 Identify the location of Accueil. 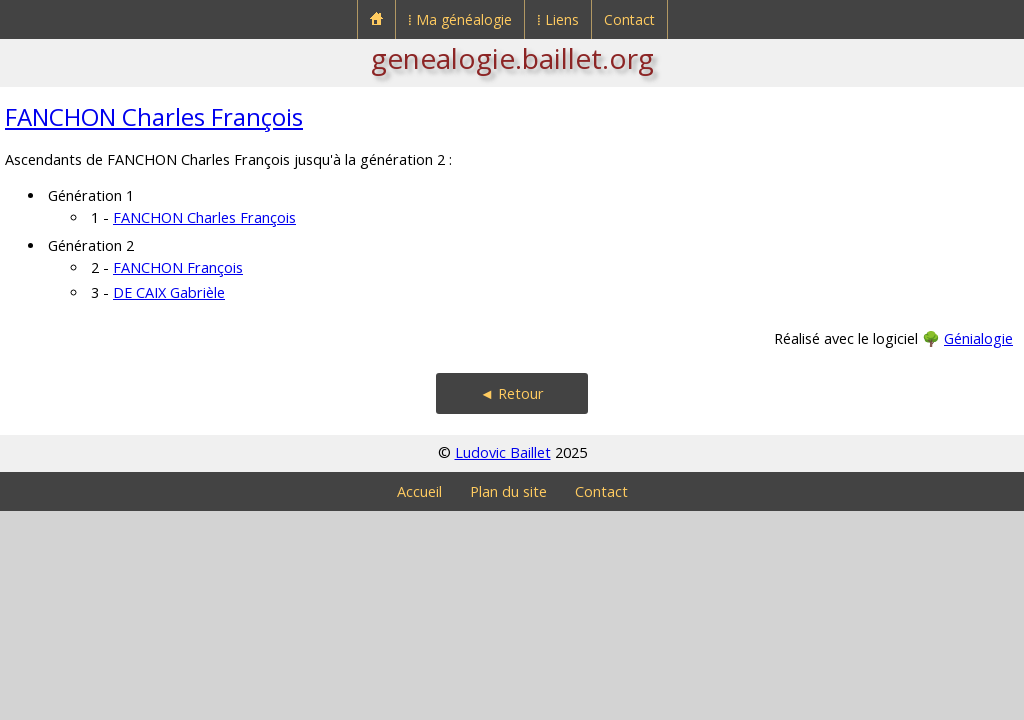
(419, 491).